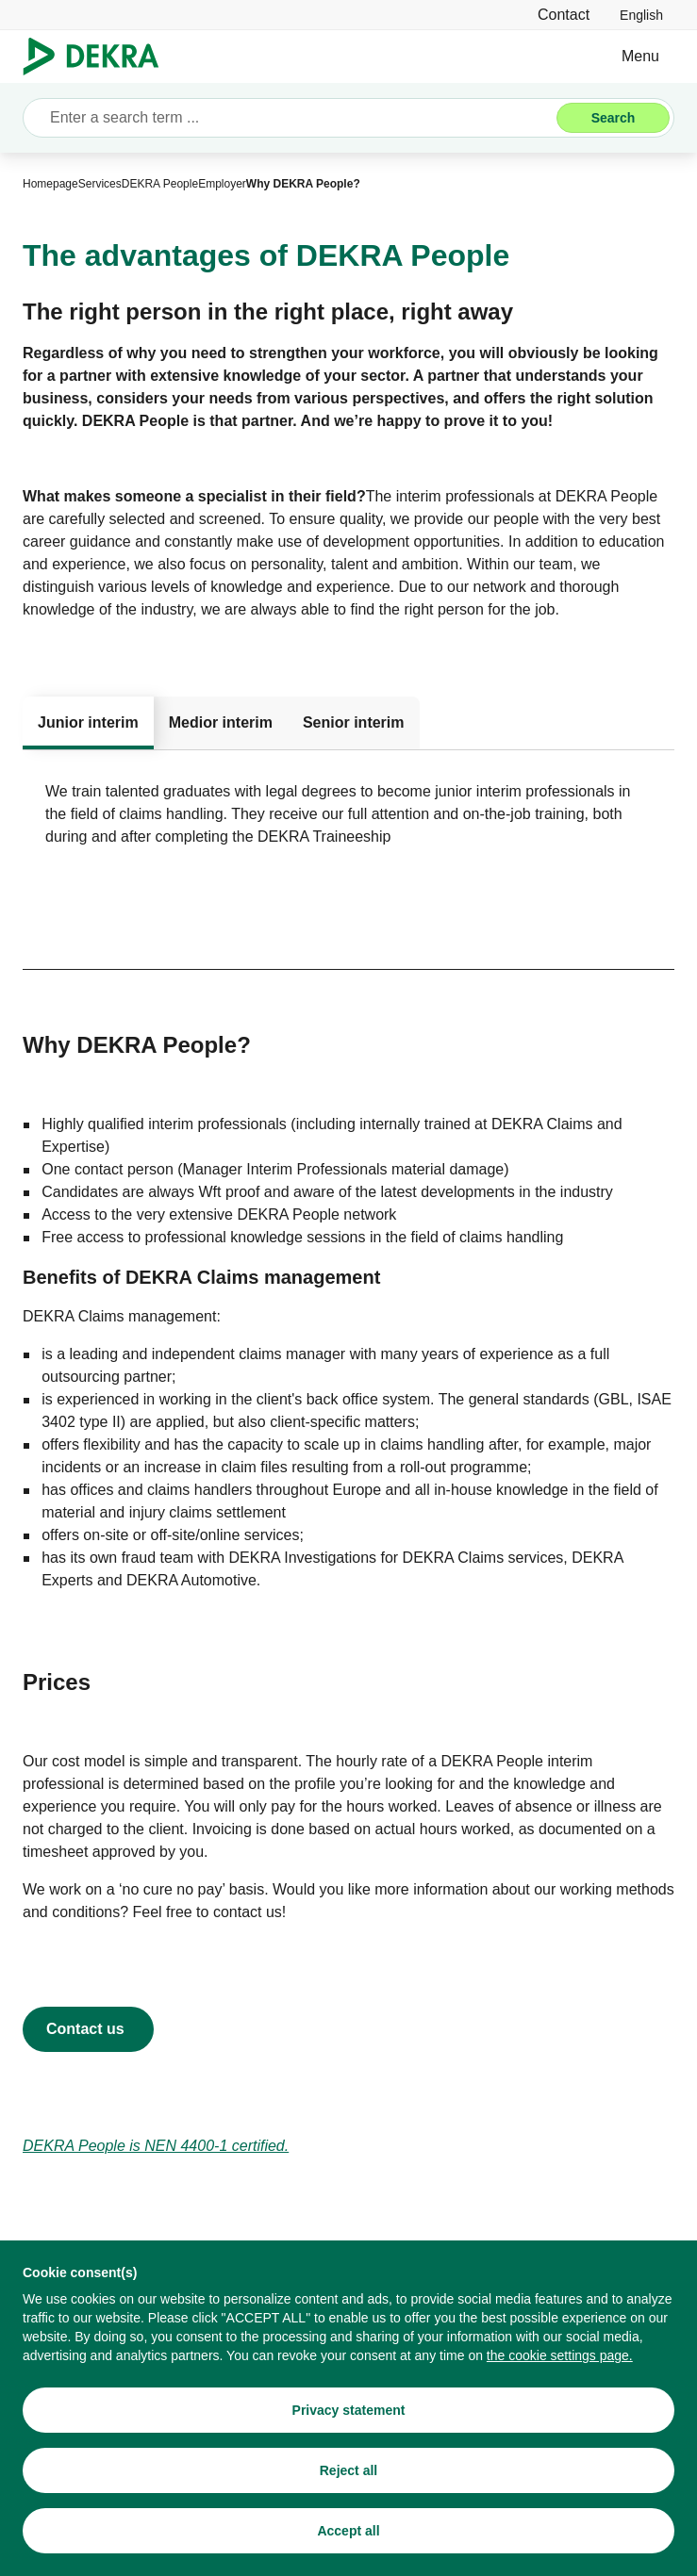  Describe the element at coordinates (348, 2472) in the screenshot. I see `[Reject all]` at that location.